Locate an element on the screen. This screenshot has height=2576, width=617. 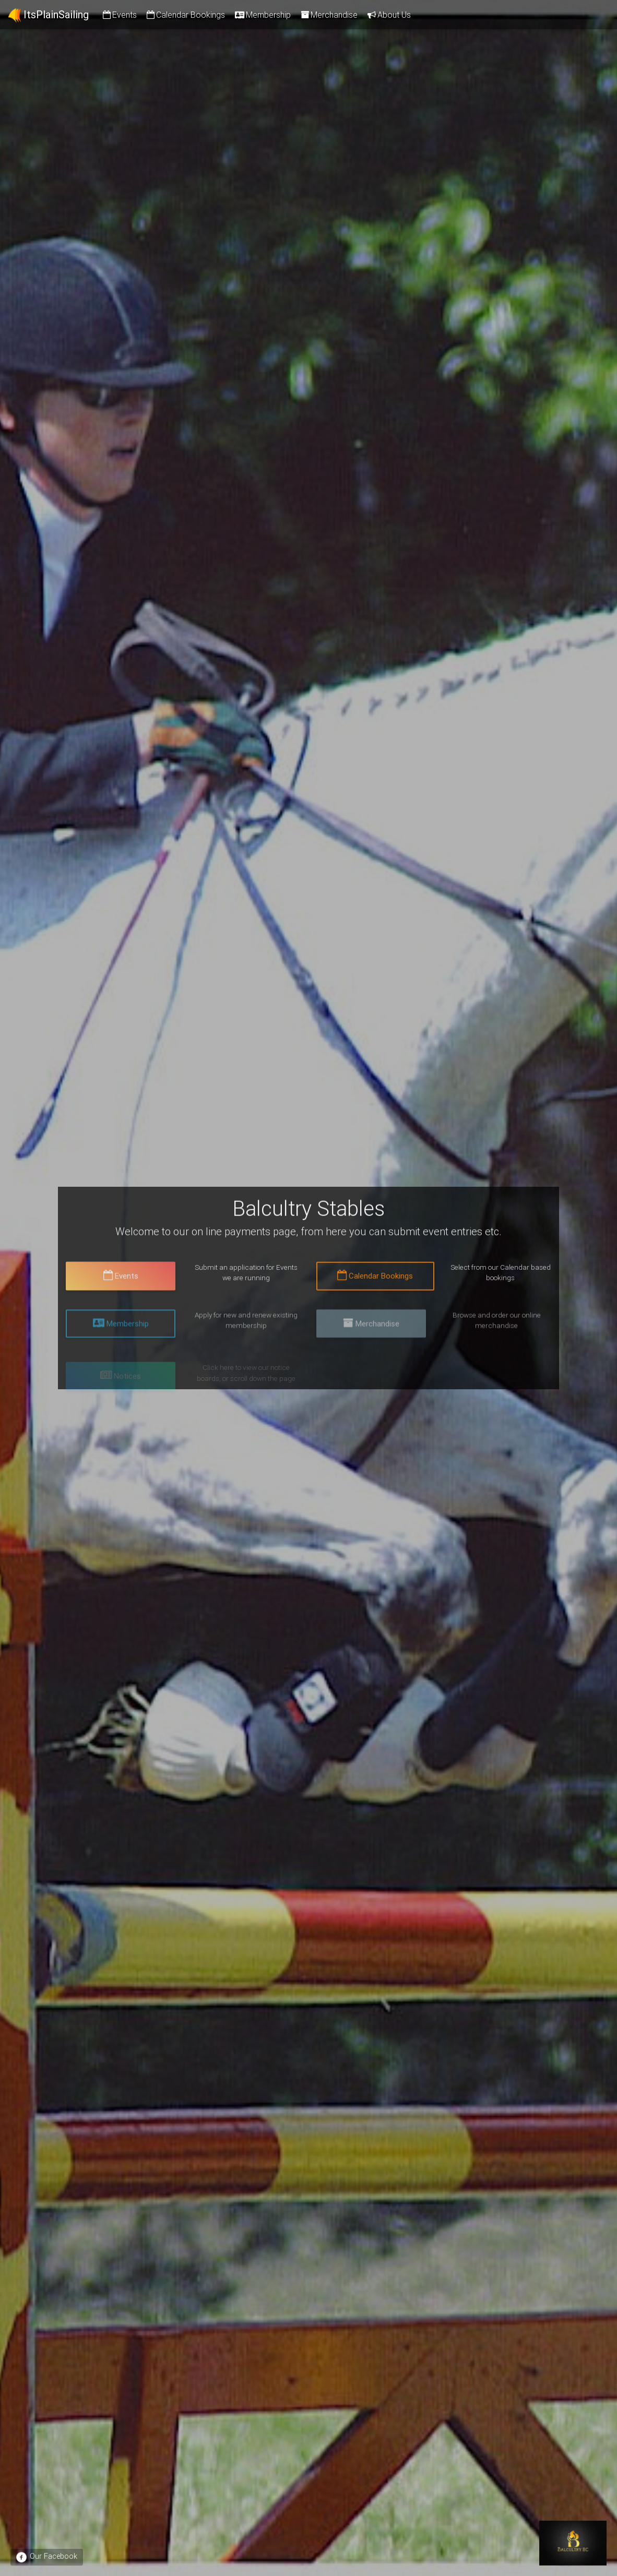
Membership [button] is located at coordinates (121, 1332).